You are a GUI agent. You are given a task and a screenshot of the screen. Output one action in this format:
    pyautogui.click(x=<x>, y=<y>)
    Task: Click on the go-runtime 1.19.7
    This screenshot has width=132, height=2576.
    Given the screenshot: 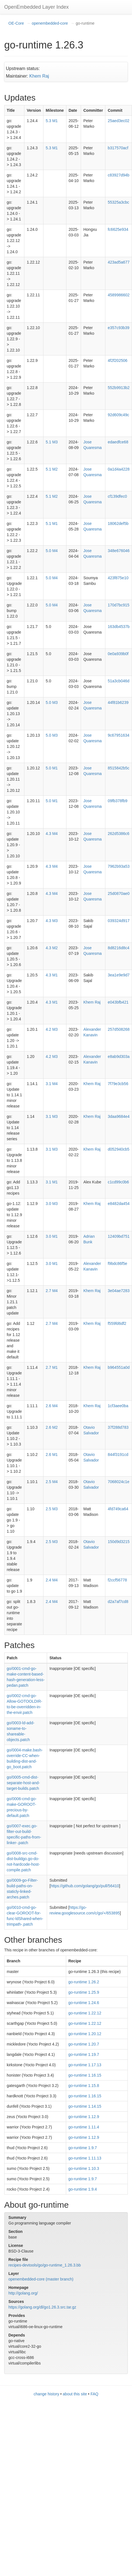 What is the action you would take?
    pyautogui.click(x=83, y=2054)
    